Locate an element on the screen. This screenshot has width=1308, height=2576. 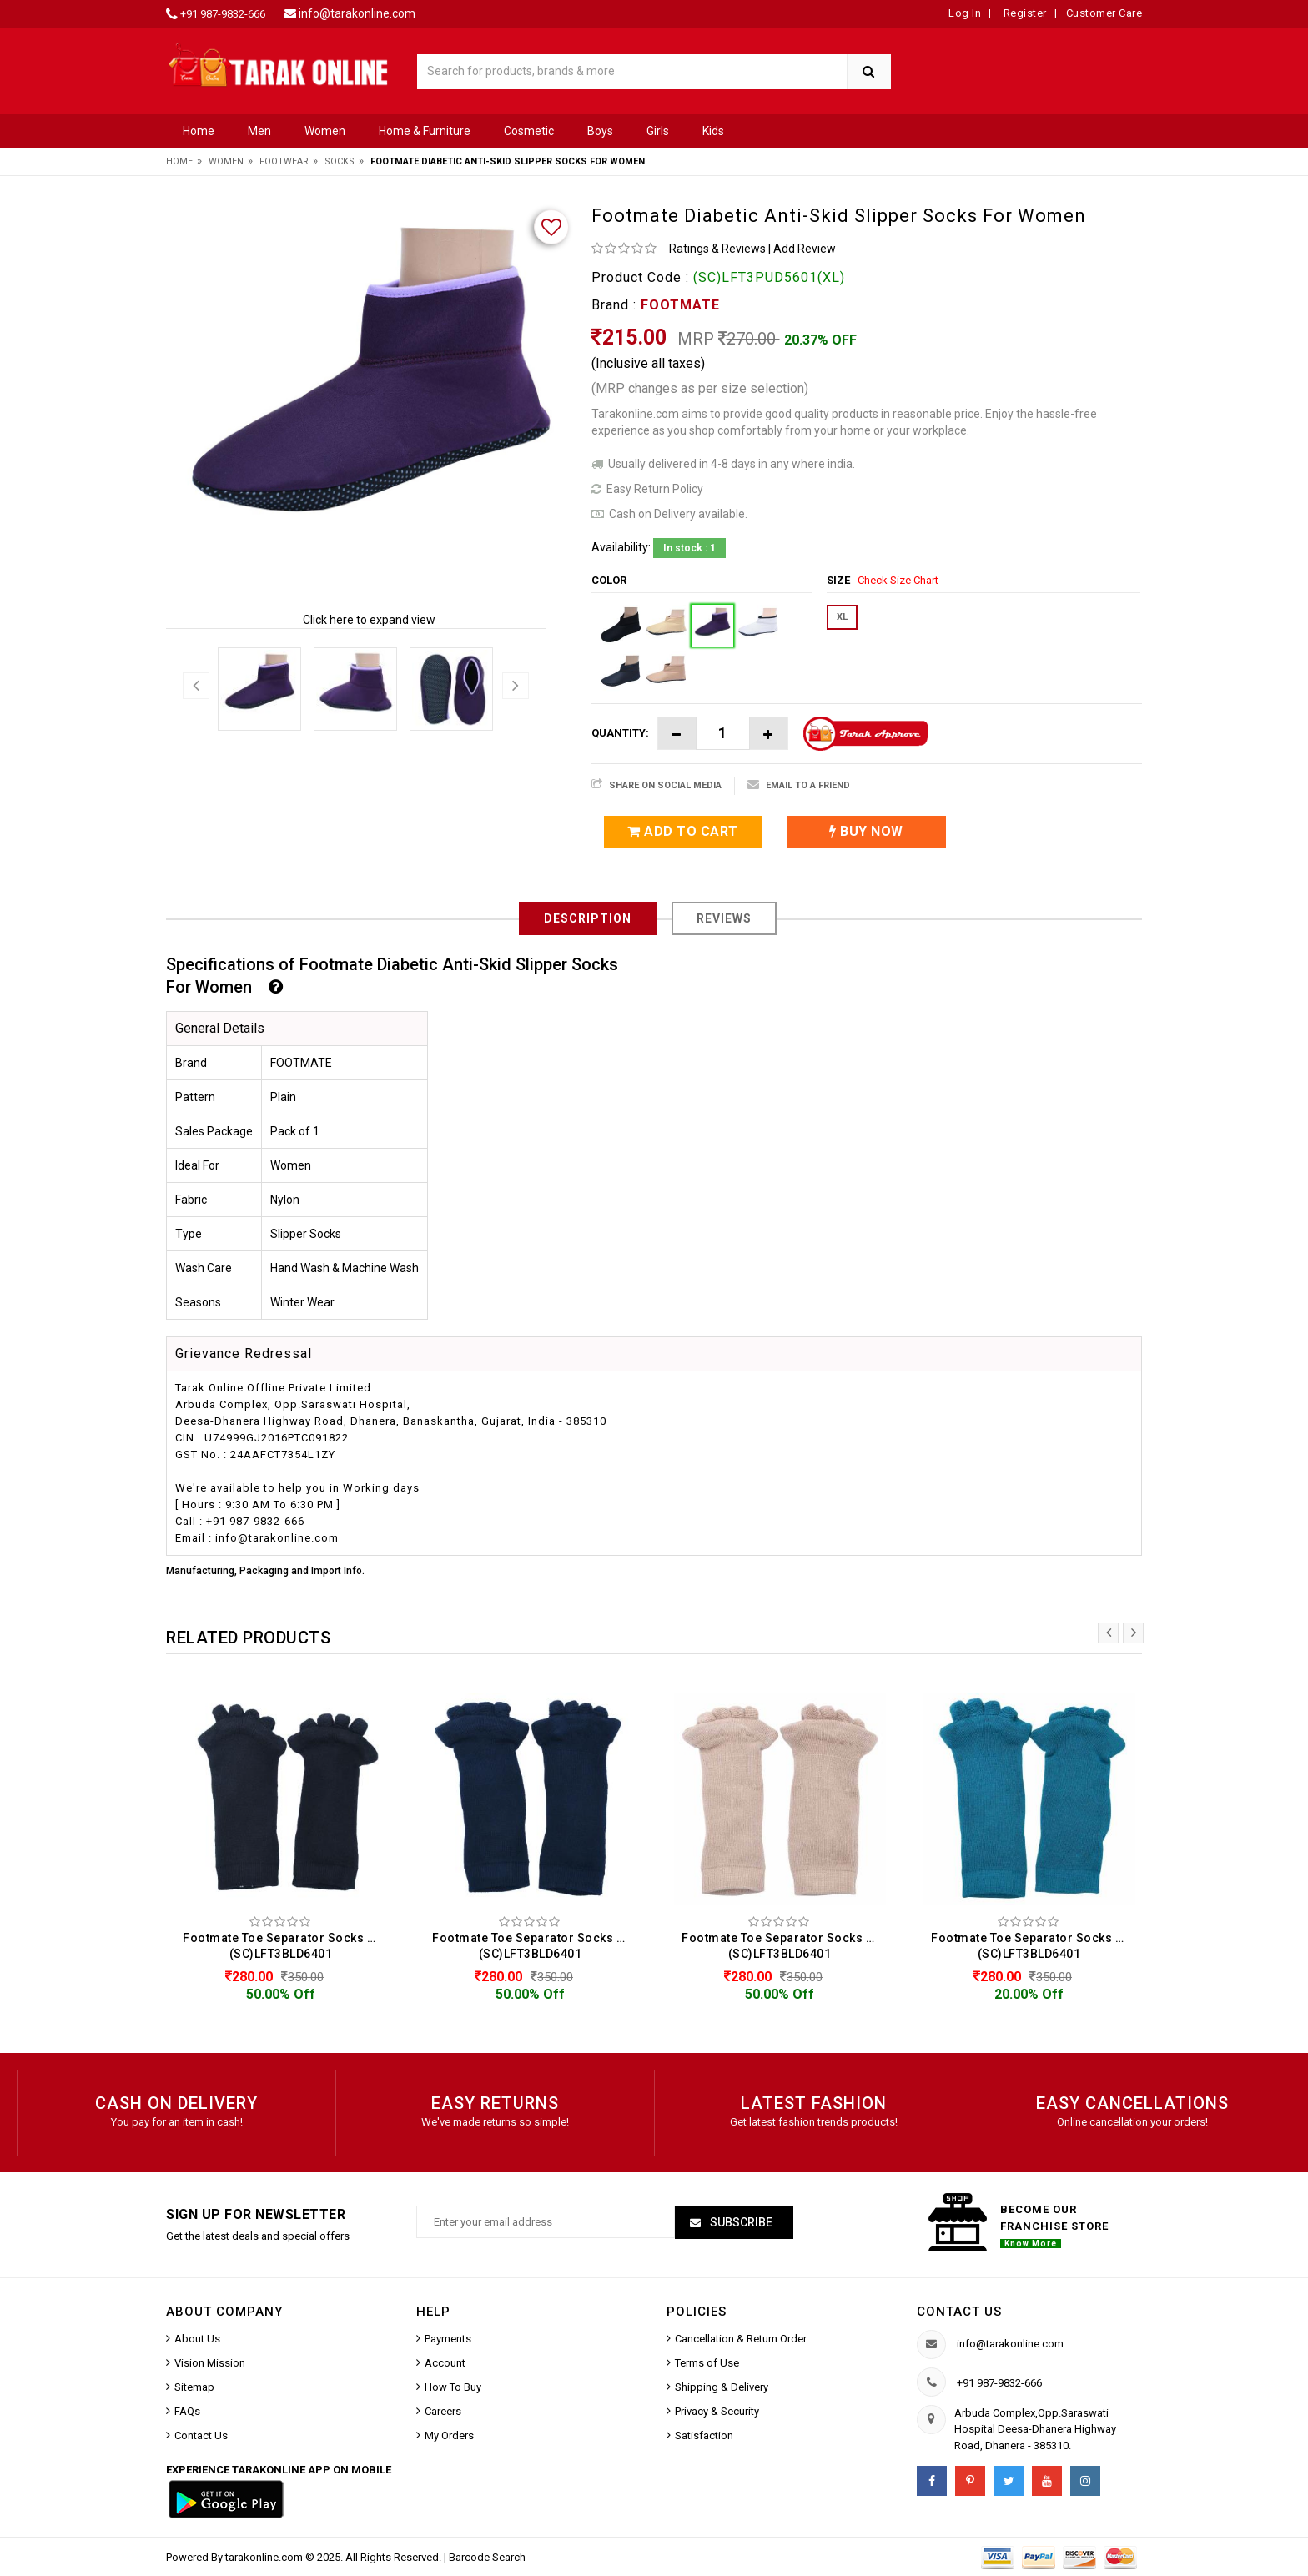
Privacy & Security is located at coordinates (717, 2411).